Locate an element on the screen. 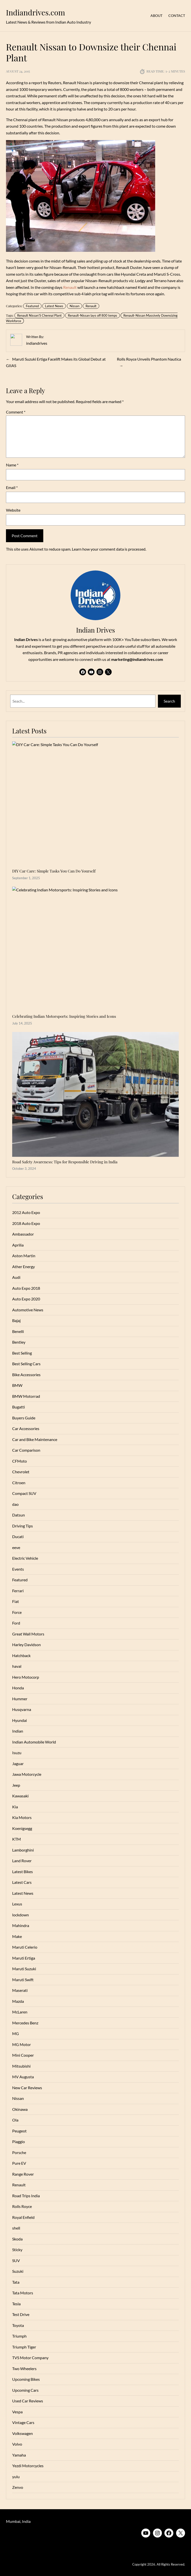  Lexus is located at coordinates (17, 1904).